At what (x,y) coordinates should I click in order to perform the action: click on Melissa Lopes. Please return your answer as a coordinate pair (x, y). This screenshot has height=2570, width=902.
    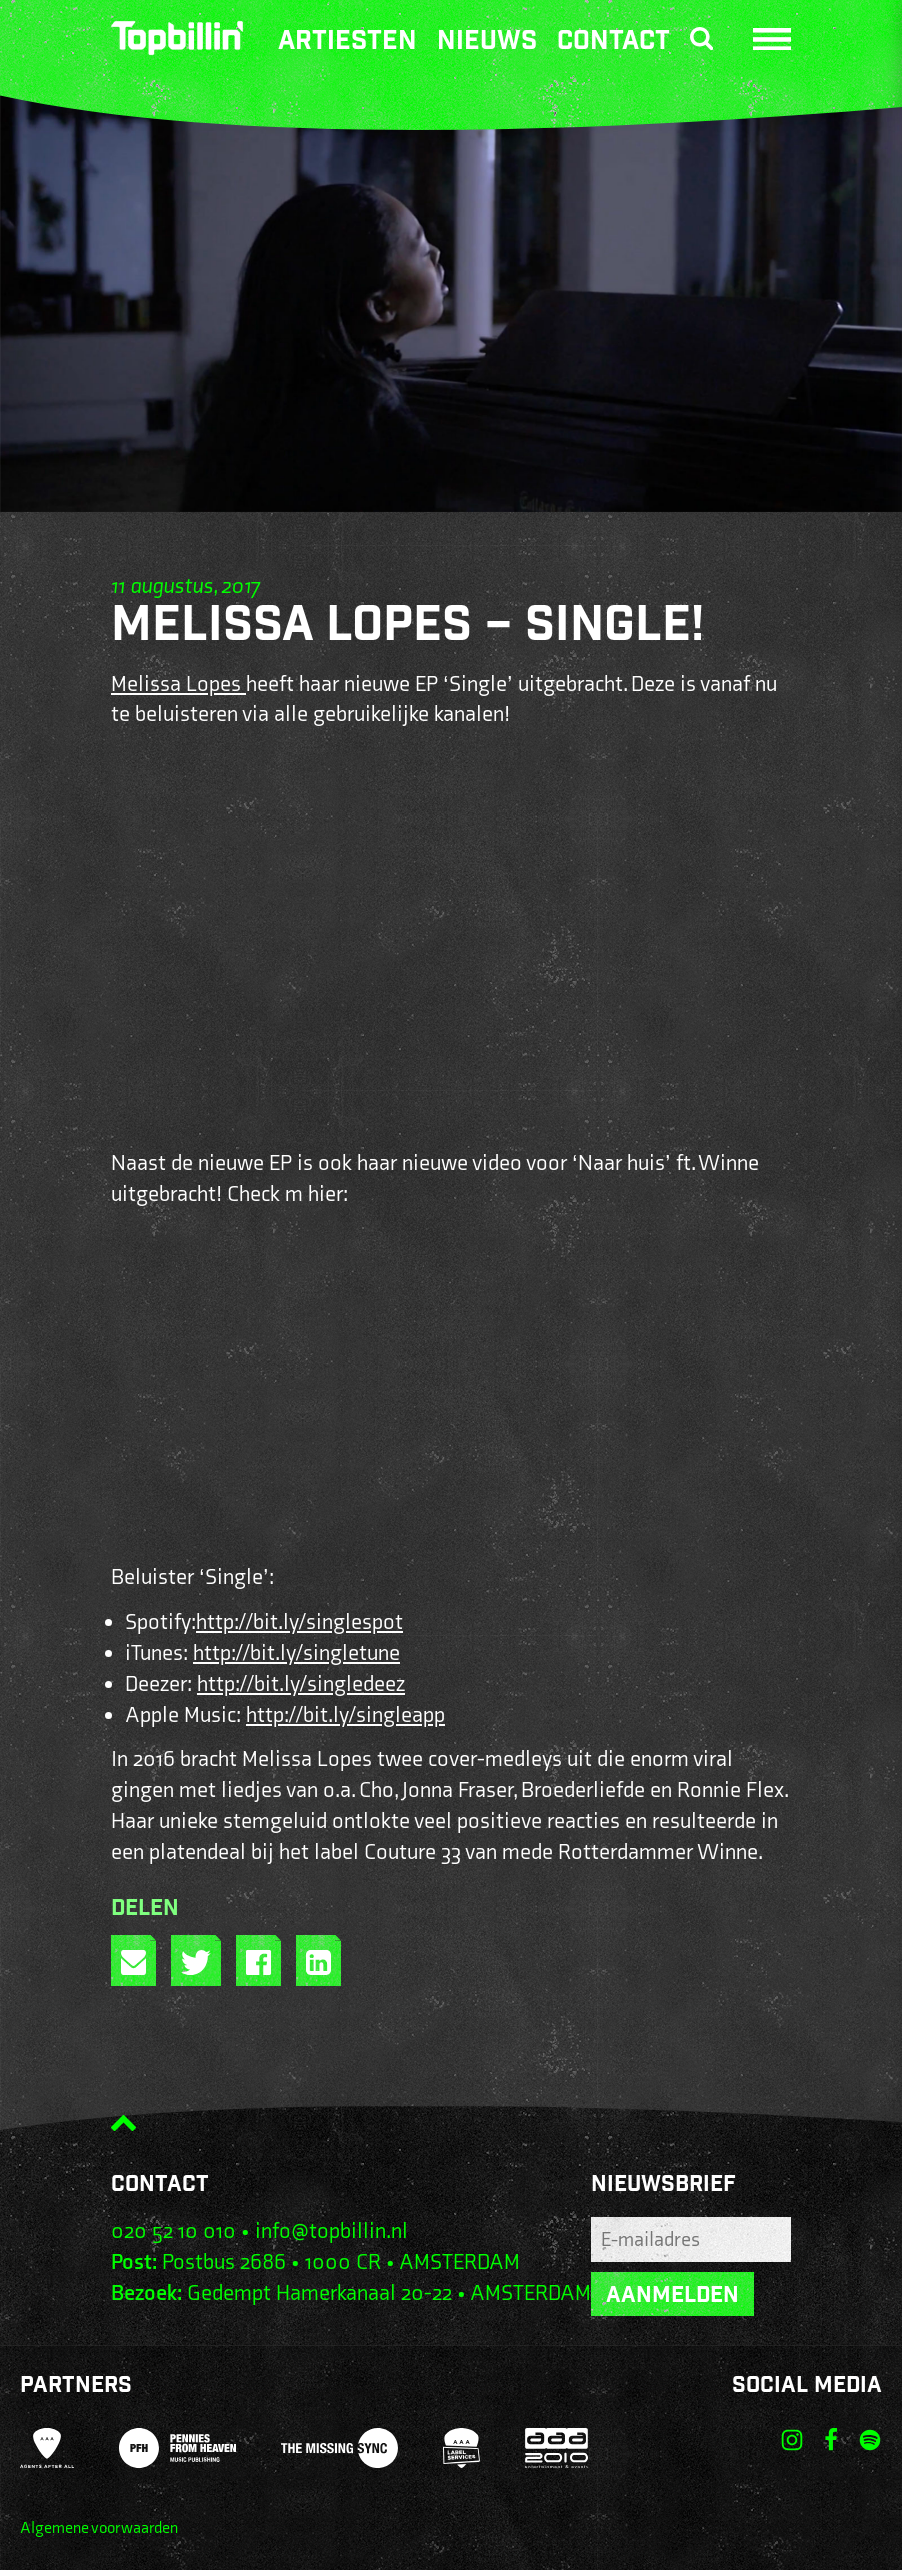
    Looking at the image, I should click on (178, 684).